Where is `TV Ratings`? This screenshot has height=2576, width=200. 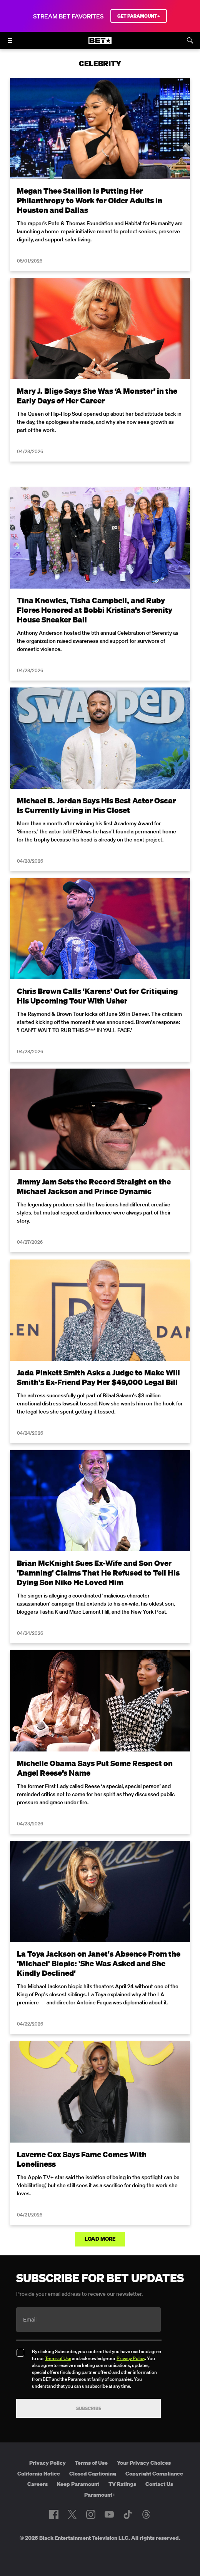 TV Ratings is located at coordinates (122, 2484).